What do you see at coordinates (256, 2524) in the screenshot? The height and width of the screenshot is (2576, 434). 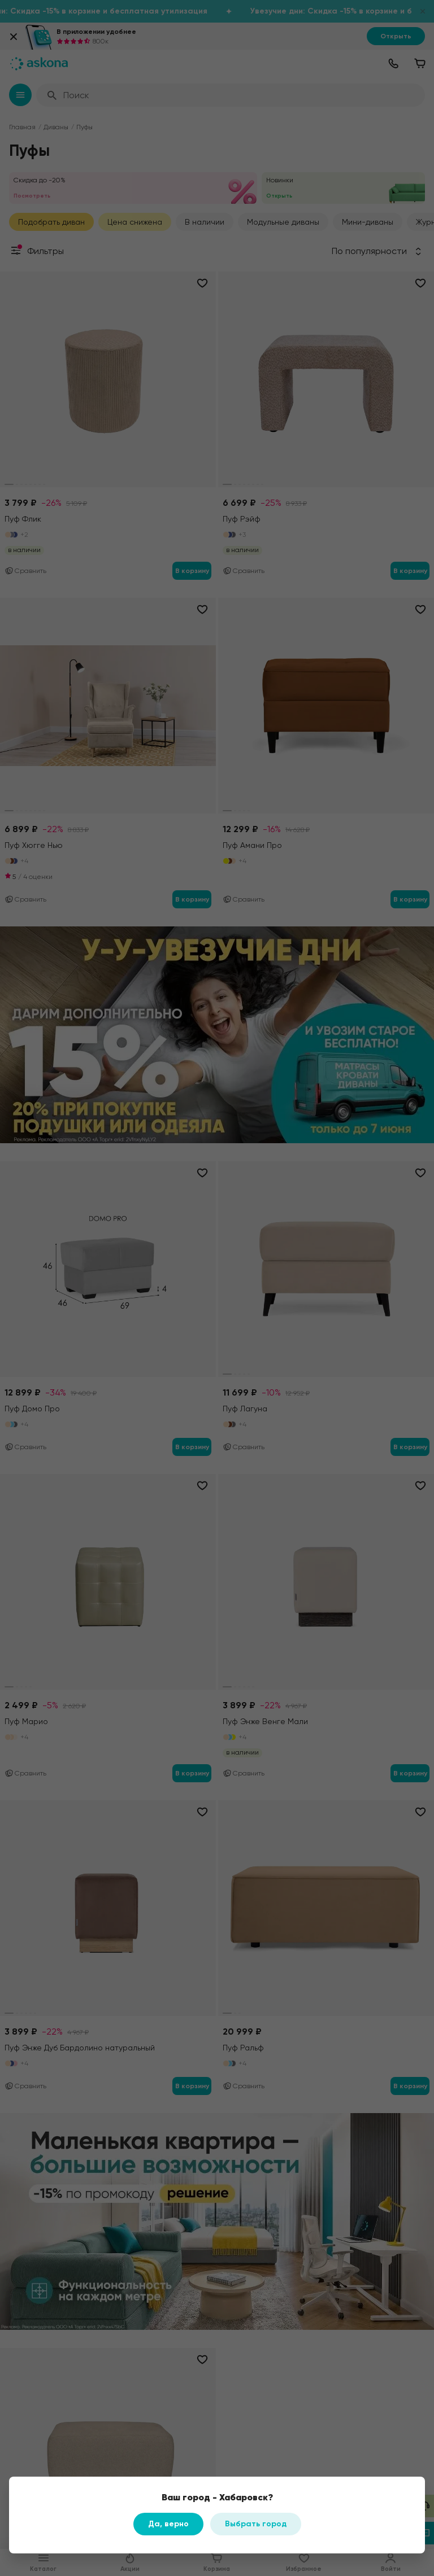 I see `Выбрать город` at bounding box center [256, 2524].